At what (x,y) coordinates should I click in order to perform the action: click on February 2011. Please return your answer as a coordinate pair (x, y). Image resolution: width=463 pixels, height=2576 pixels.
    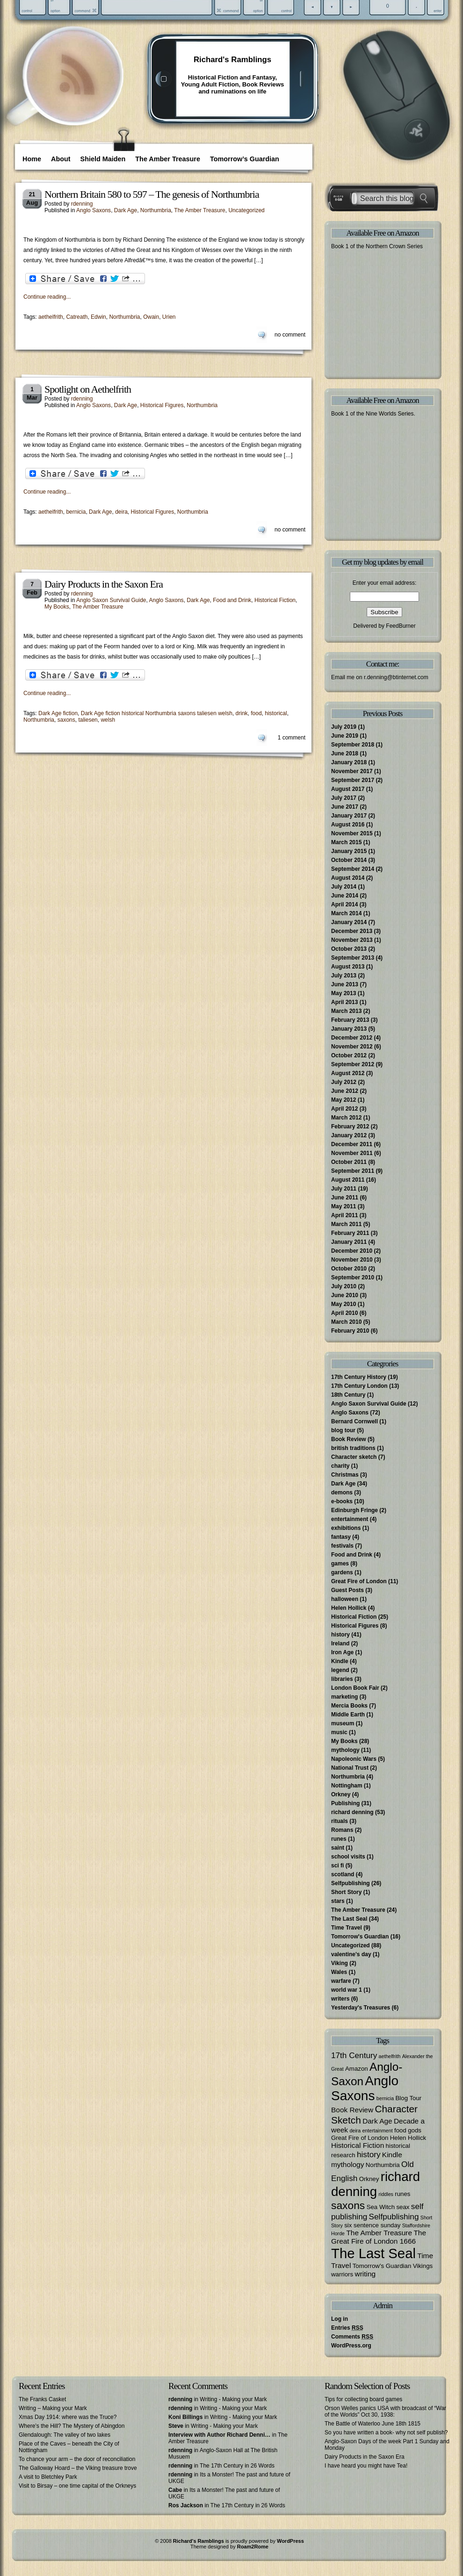
    Looking at the image, I should click on (350, 1233).